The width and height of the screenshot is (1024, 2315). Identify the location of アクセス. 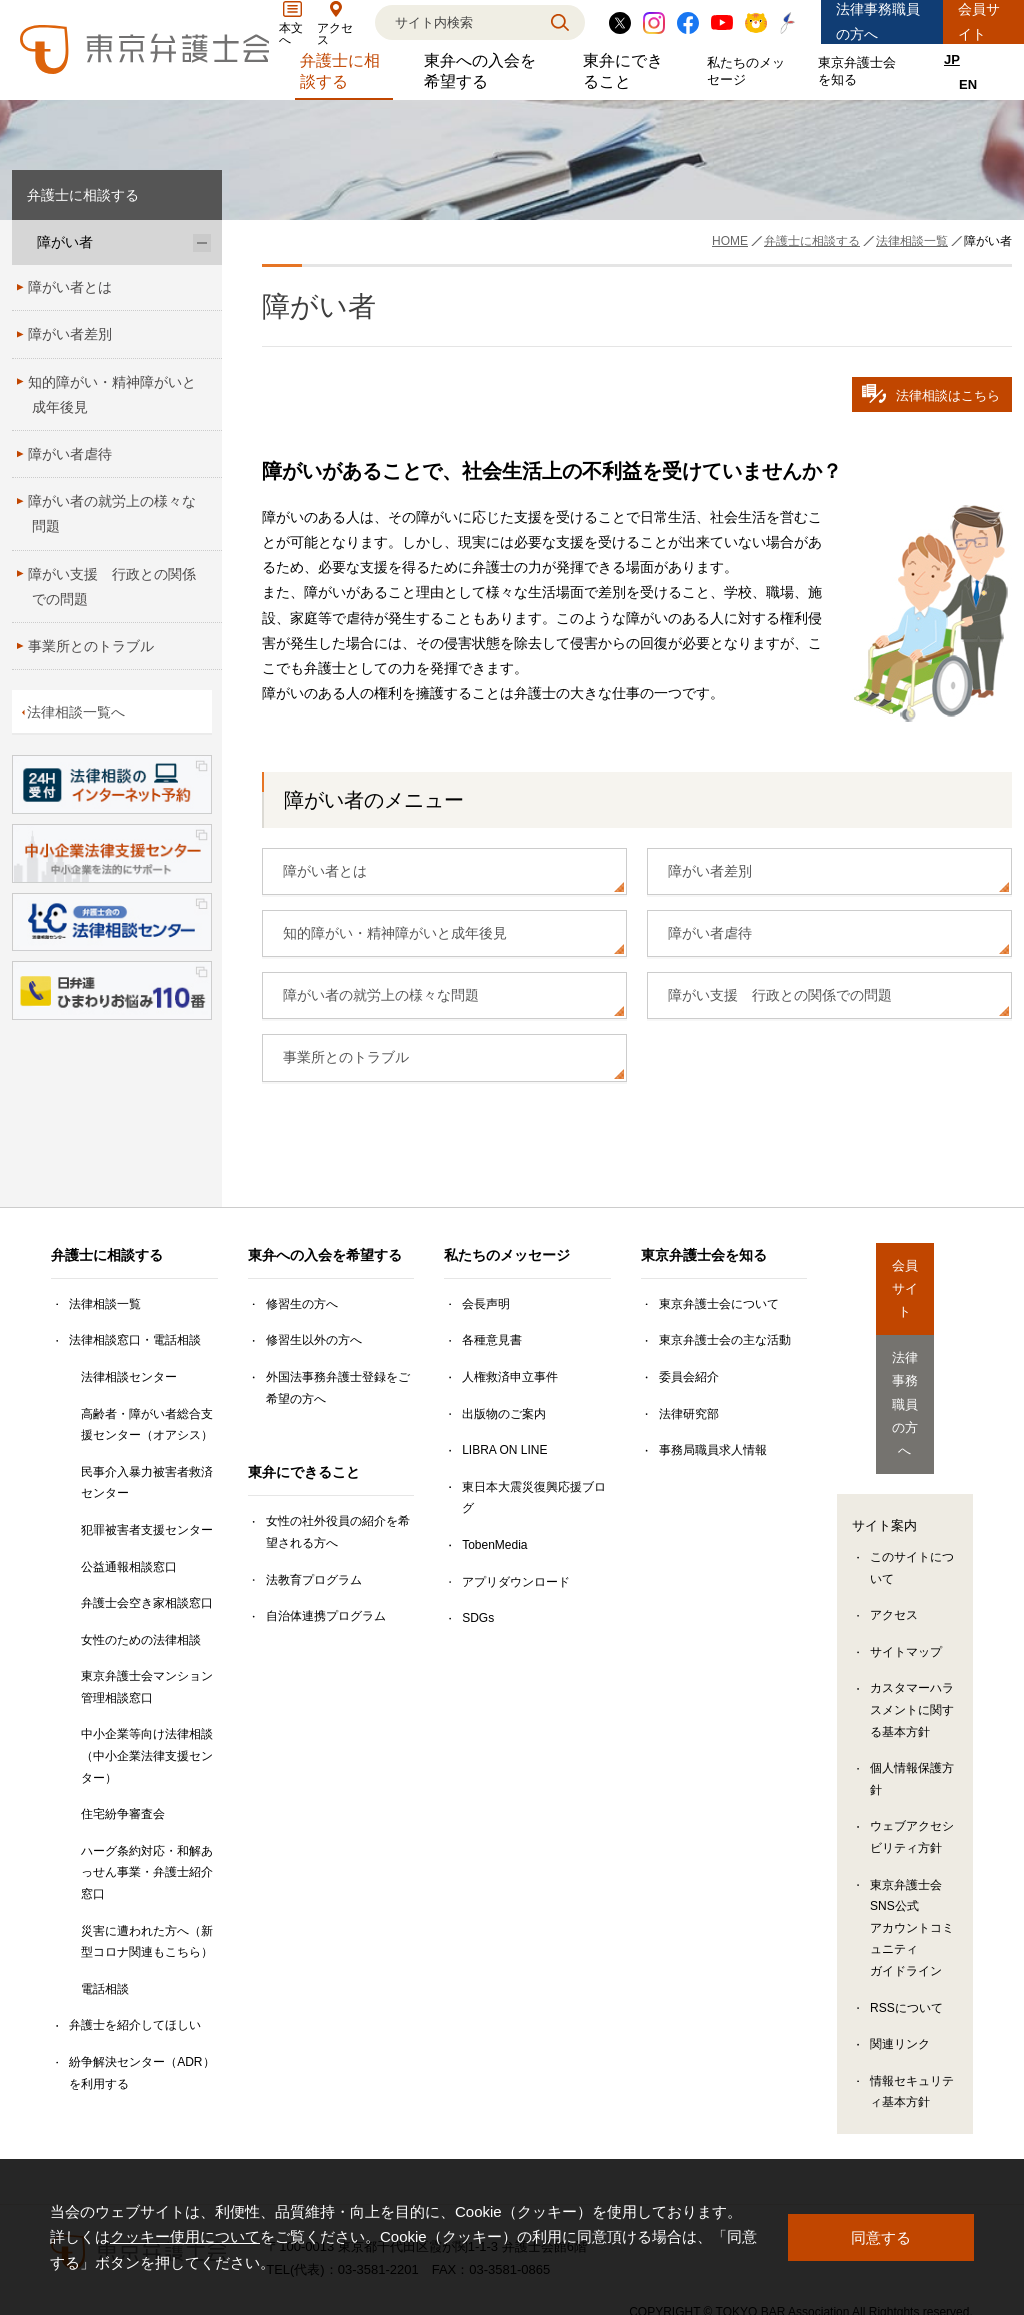
(894, 1521).